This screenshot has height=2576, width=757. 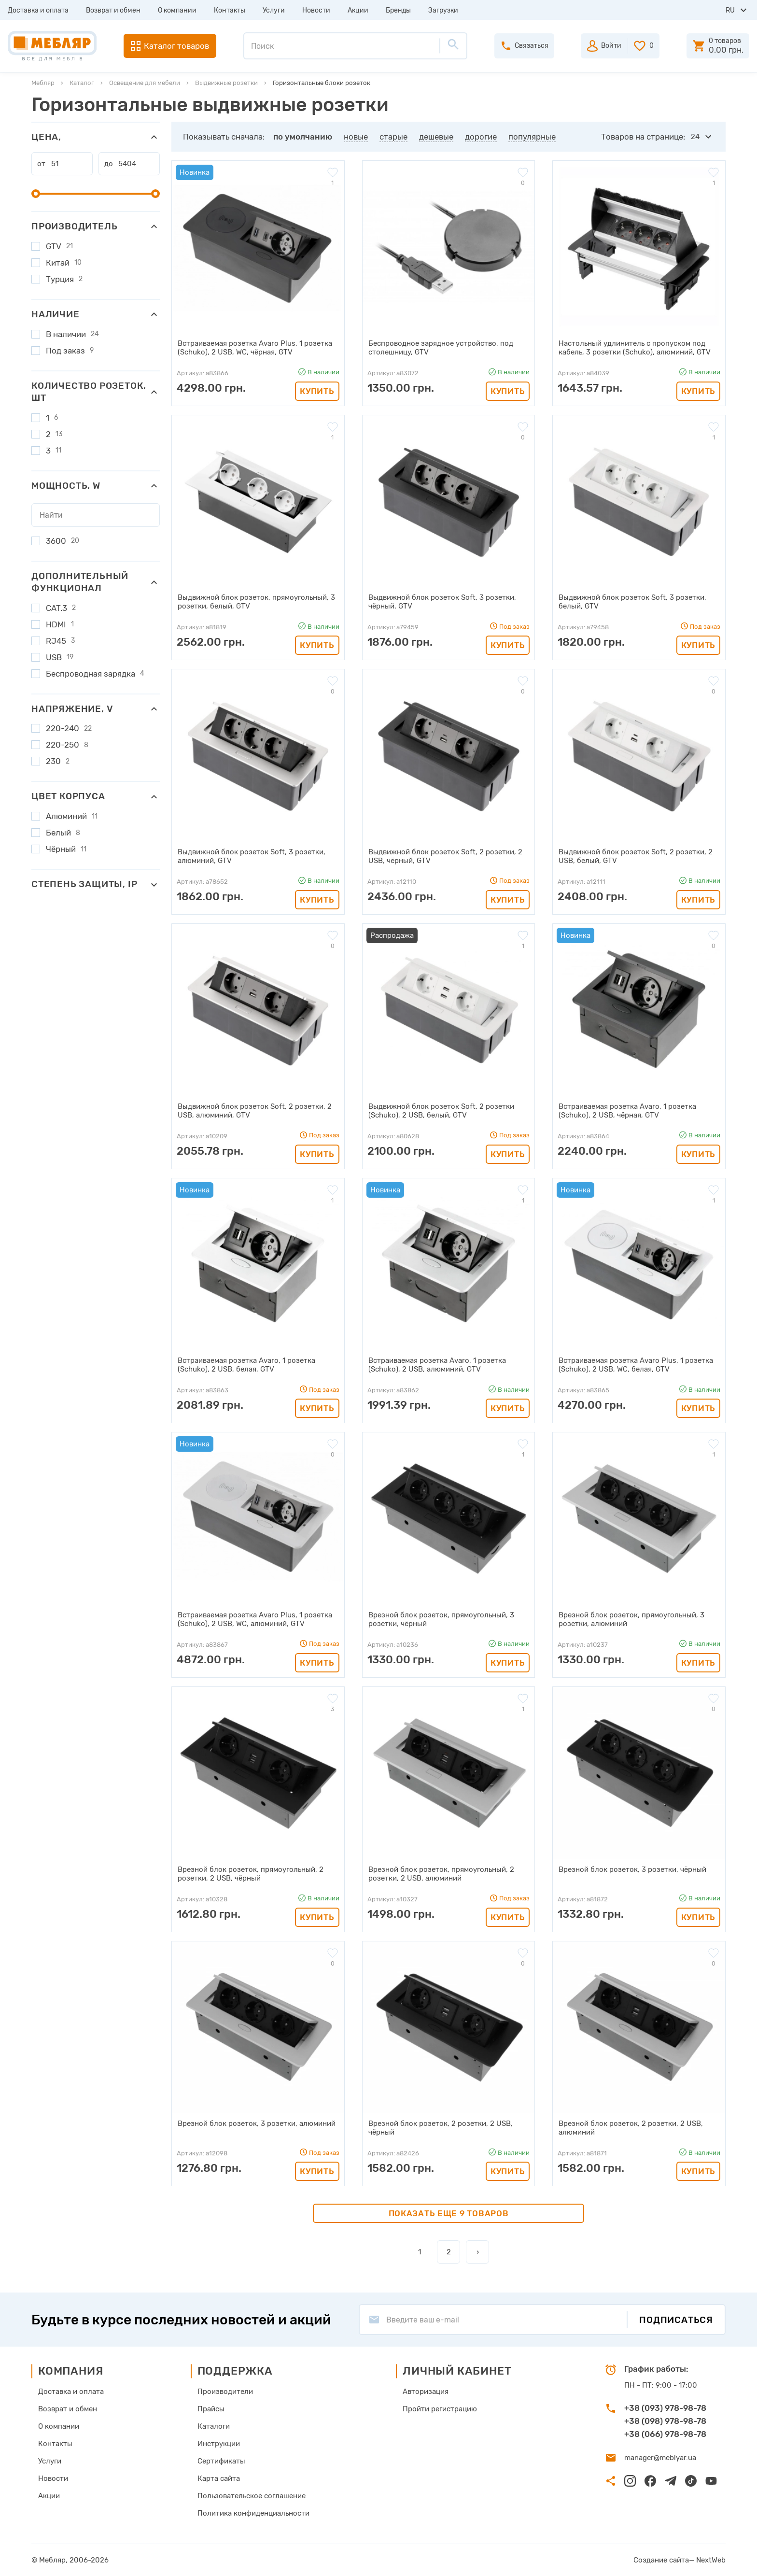 What do you see at coordinates (398, 10) in the screenshot?
I see `Бренды` at bounding box center [398, 10].